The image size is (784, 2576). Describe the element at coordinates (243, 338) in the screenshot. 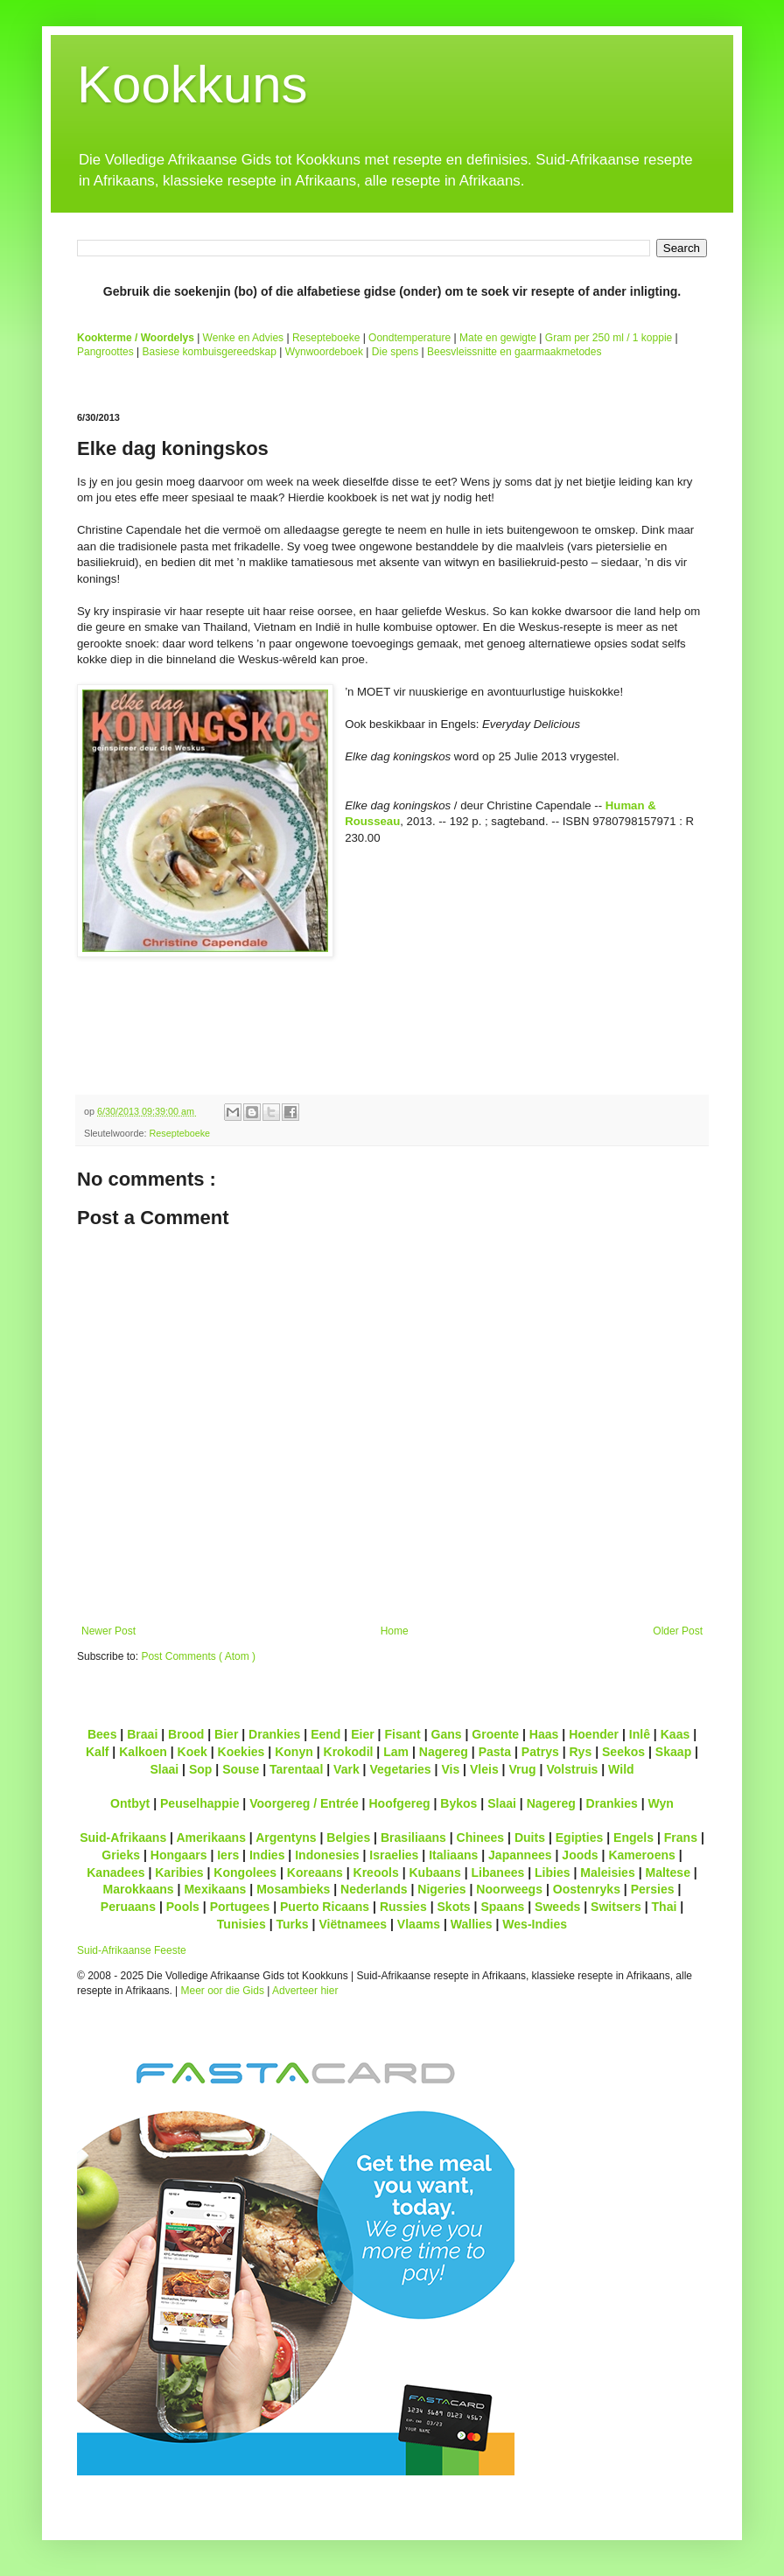

I see `Wenke en Advies` at that location.